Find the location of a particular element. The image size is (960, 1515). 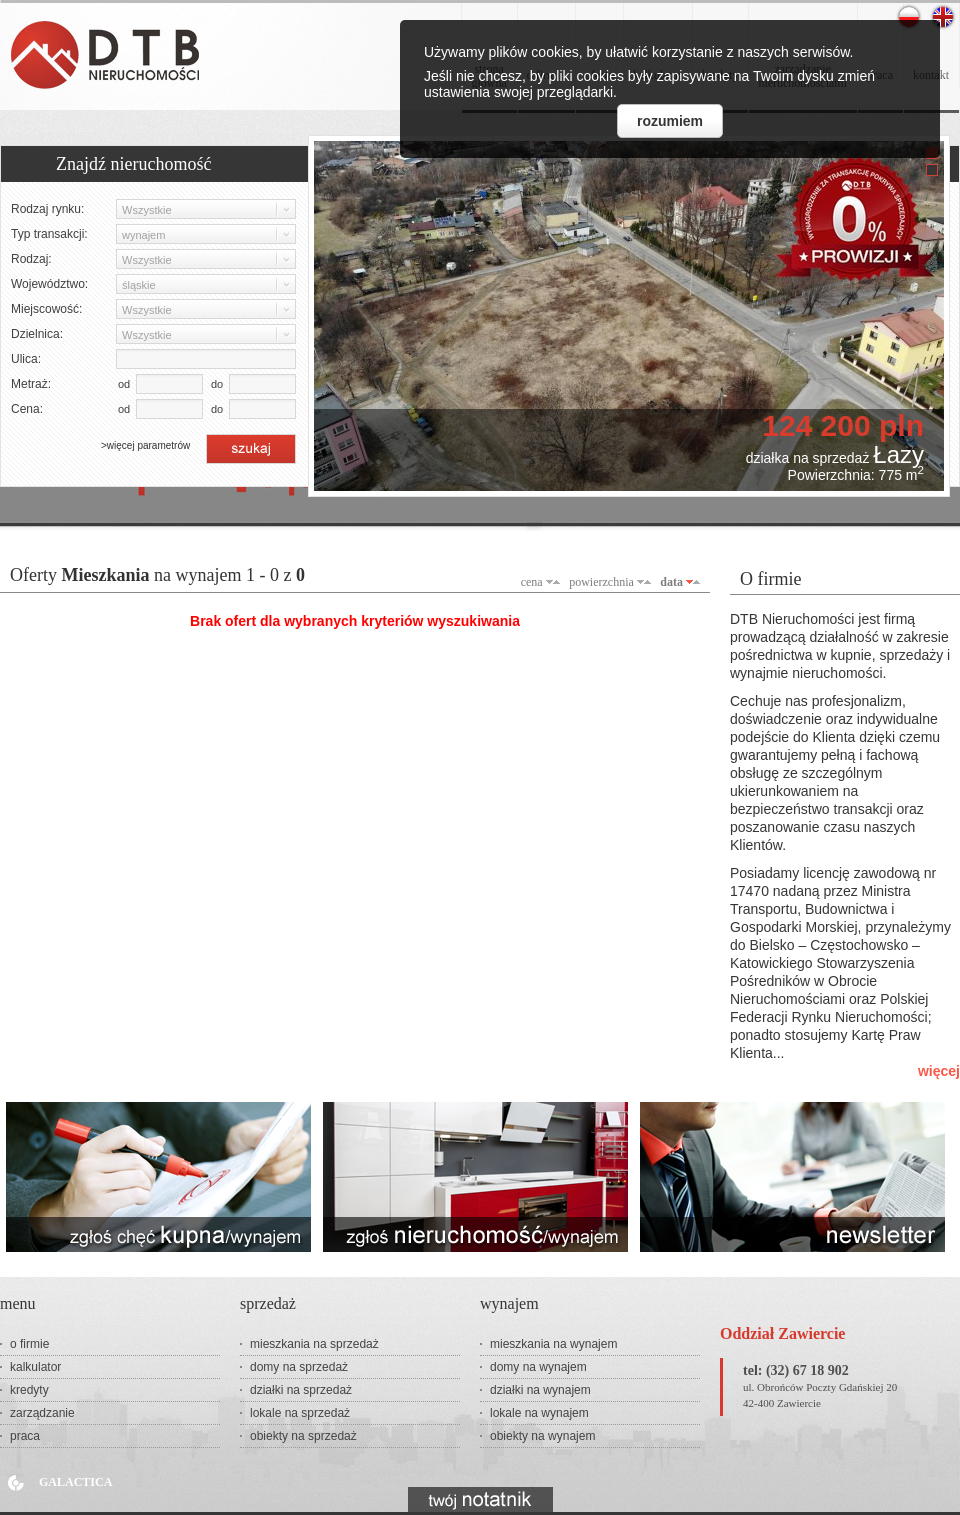

działki na sprzedaż is located at coordinates (301, 1390).